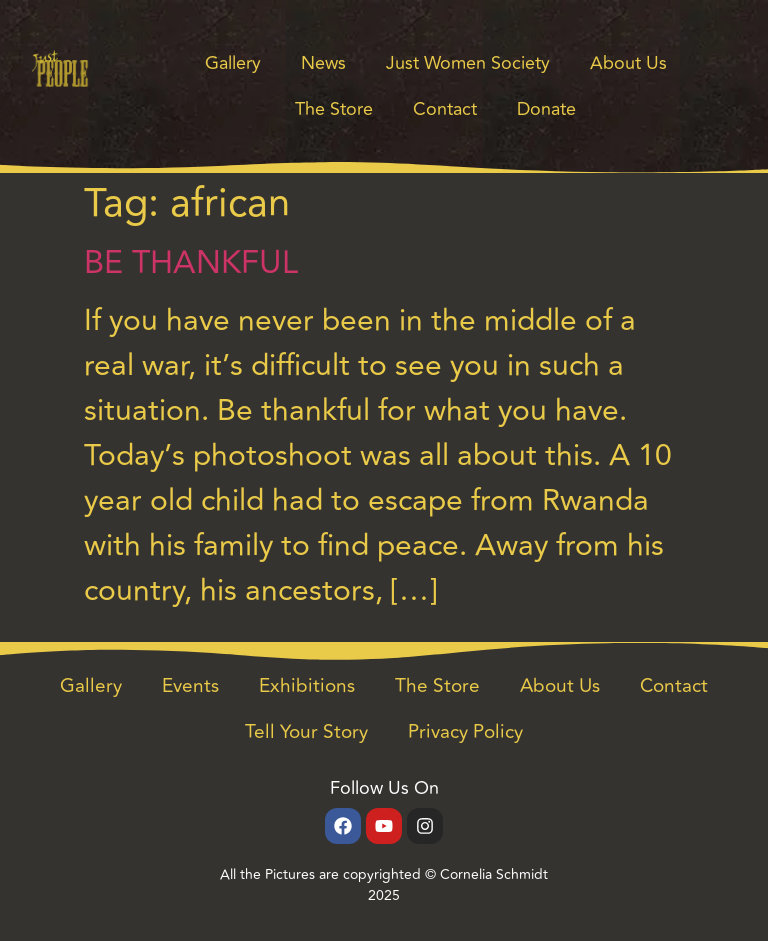 Image resolution: width=768 pixels, height=941 pixels. Describe the element at coordinates (190, 686) in the screenshot. I see `Events` at that location.